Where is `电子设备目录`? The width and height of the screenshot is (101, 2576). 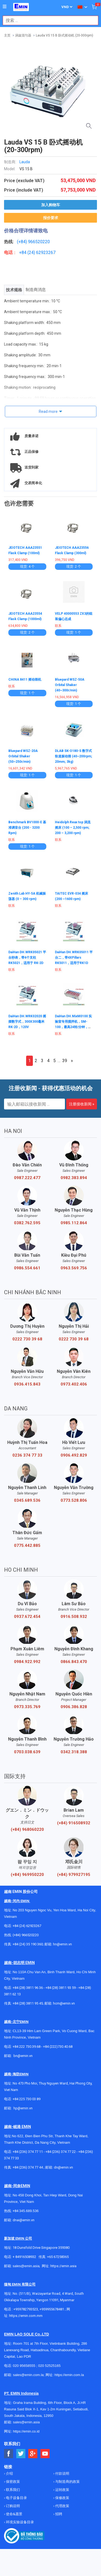 电子设备目录 is located at coordinates (16, 2498).